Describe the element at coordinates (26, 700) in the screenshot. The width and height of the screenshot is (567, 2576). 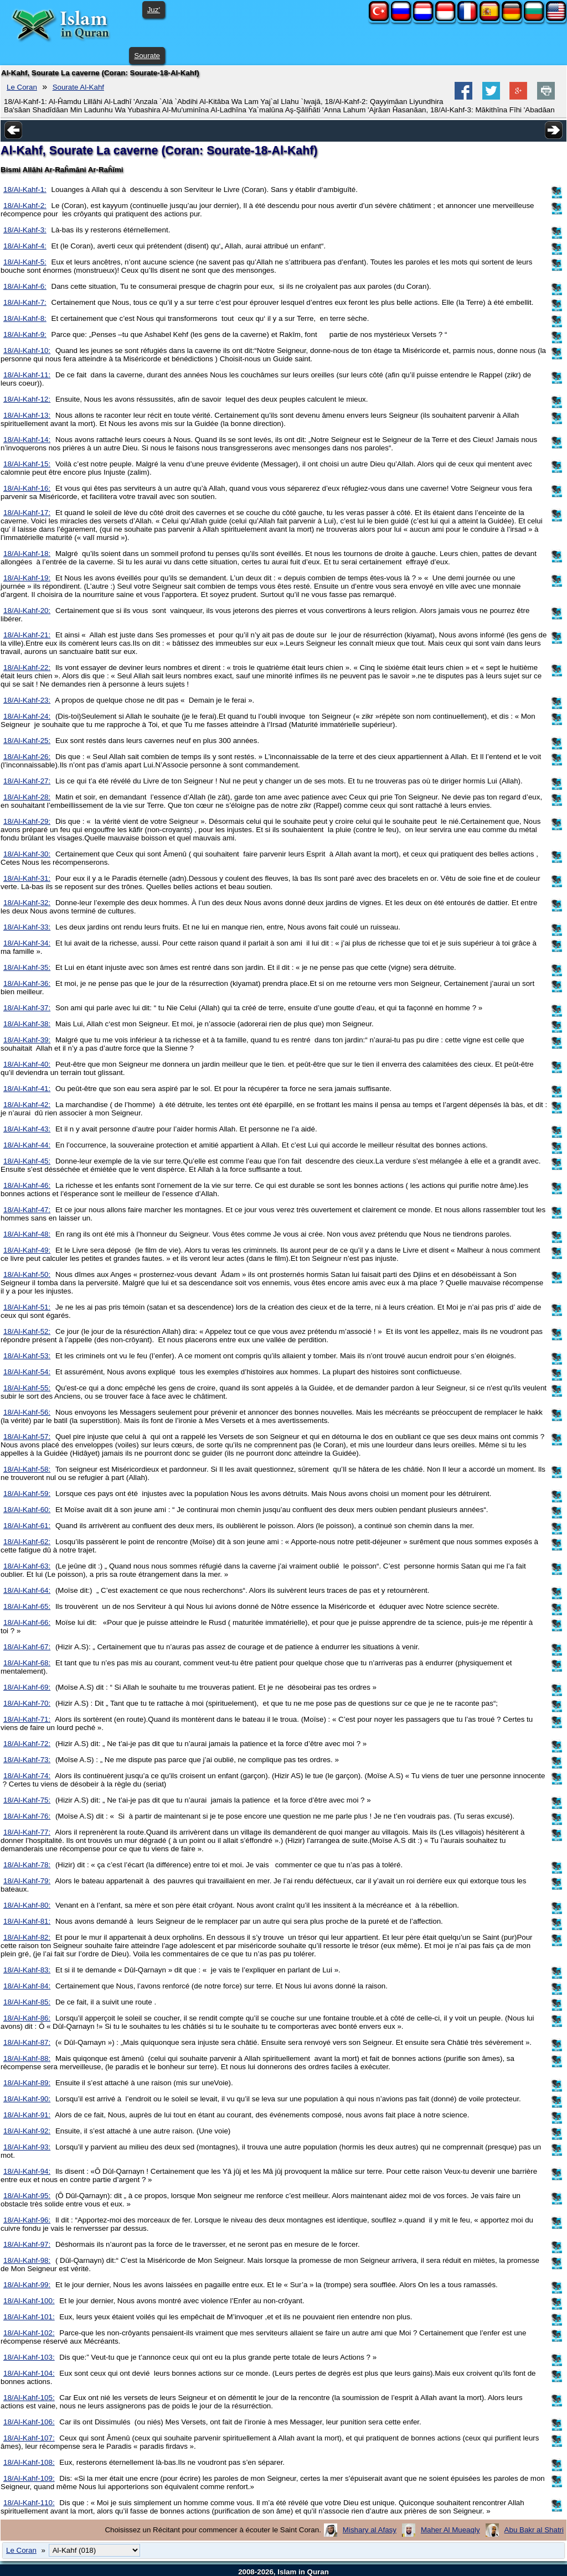
I see `18/Al-Kahf-23:` at that location.